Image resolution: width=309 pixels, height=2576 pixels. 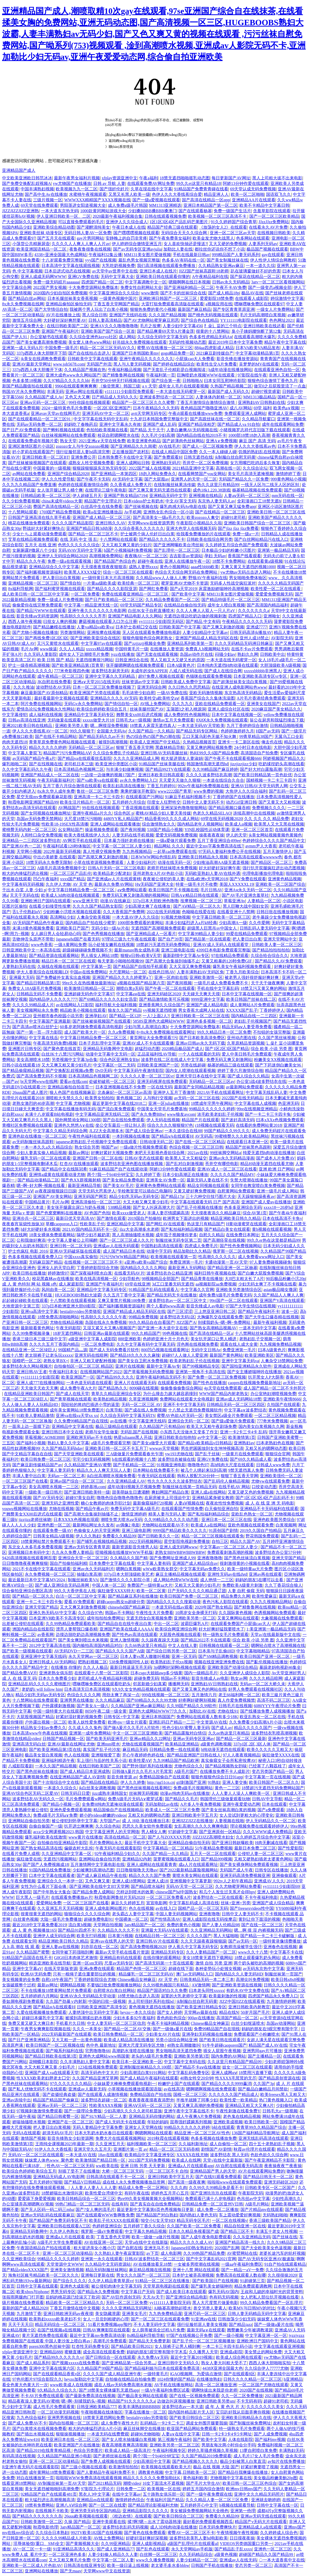 What do you see at coordinates (96, 1278) in the screenshot?
I see `欧美在线高清视频一区` at bounding box center [96, 1278].